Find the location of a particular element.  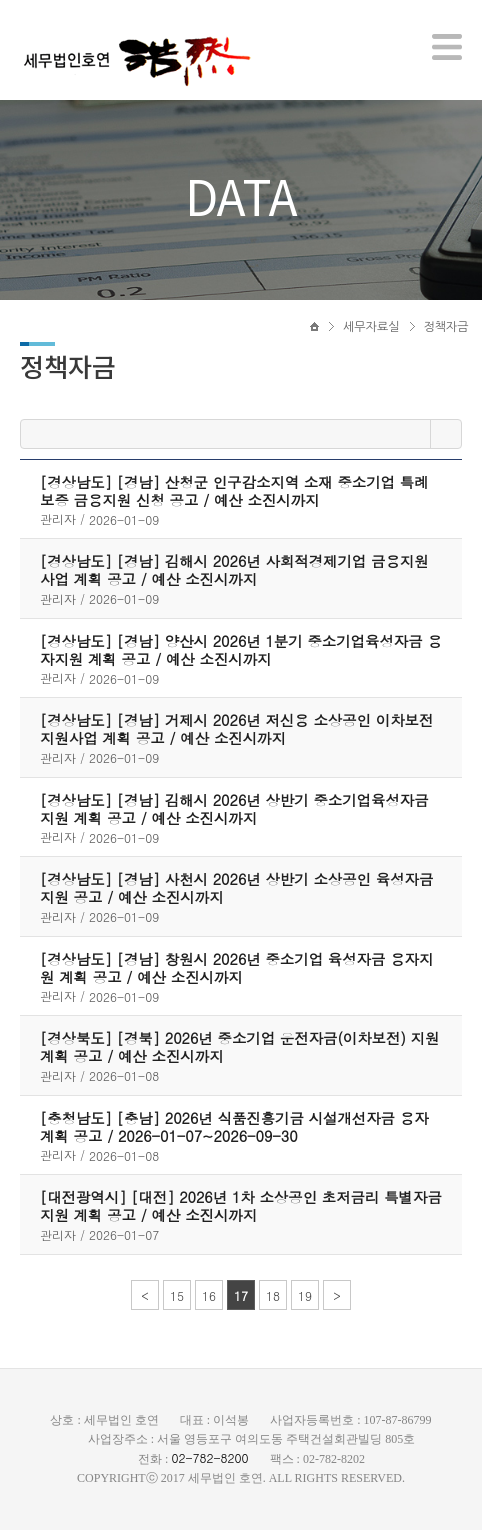

16 is located at coordinates (209, 1295).